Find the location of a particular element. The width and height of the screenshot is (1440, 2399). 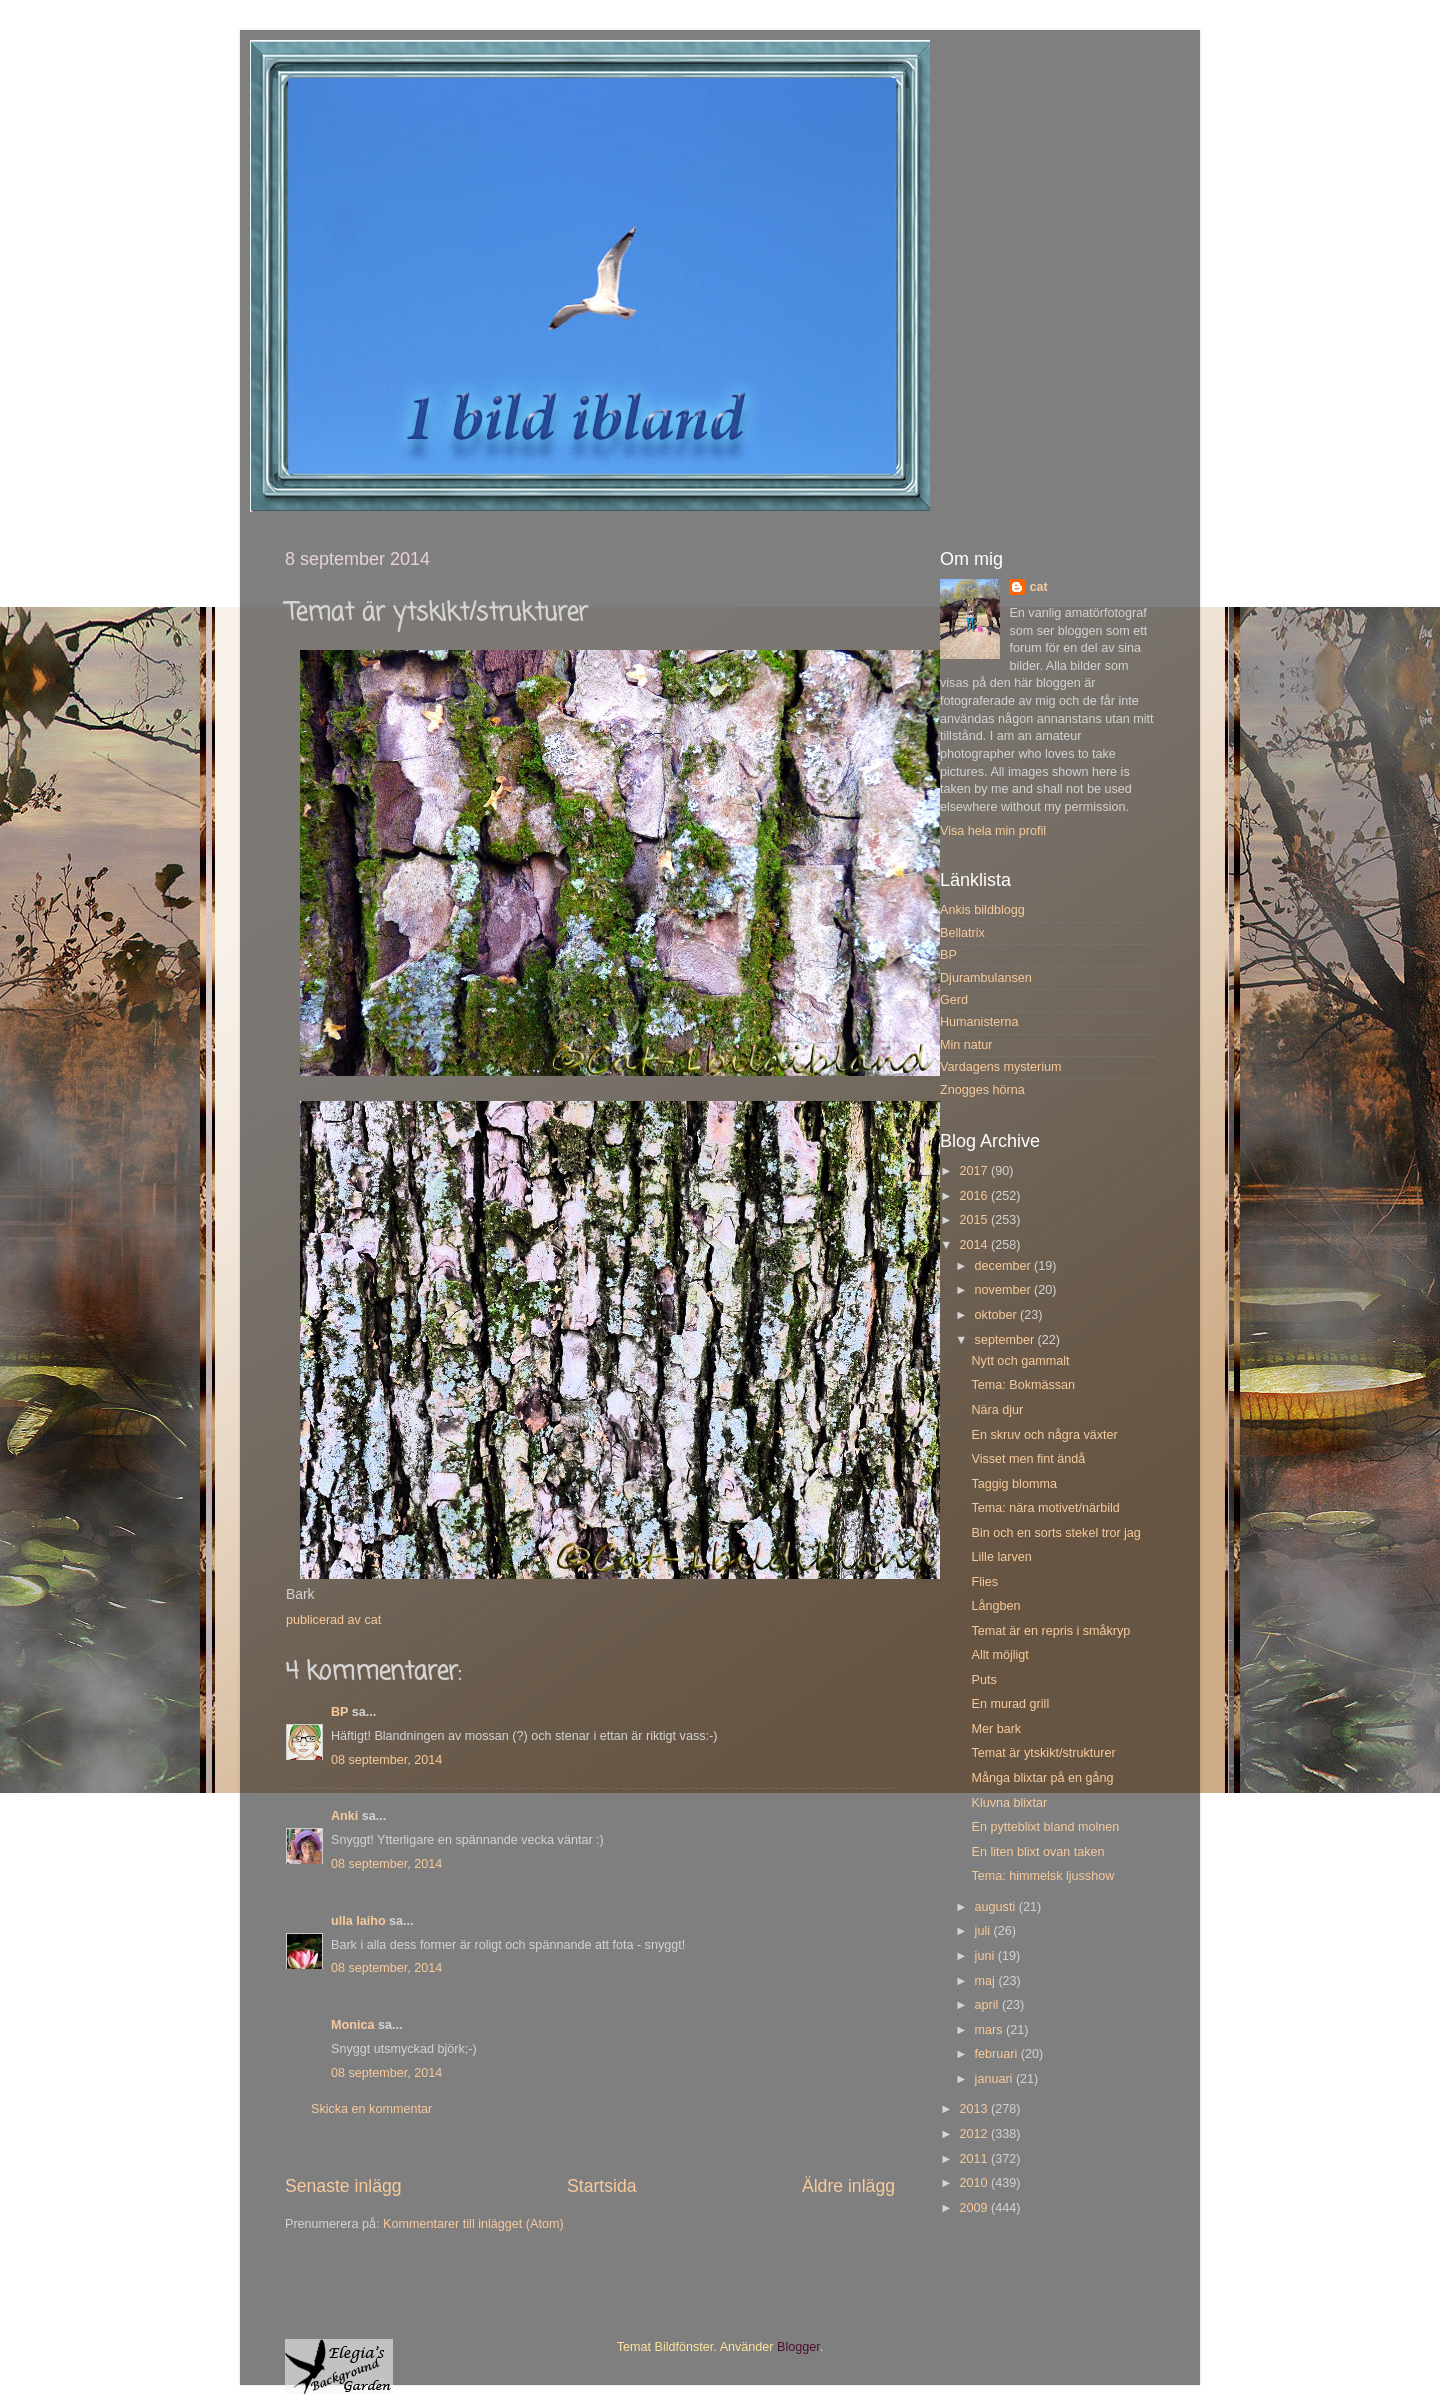

2012 is located at coordinates (975, 2134).